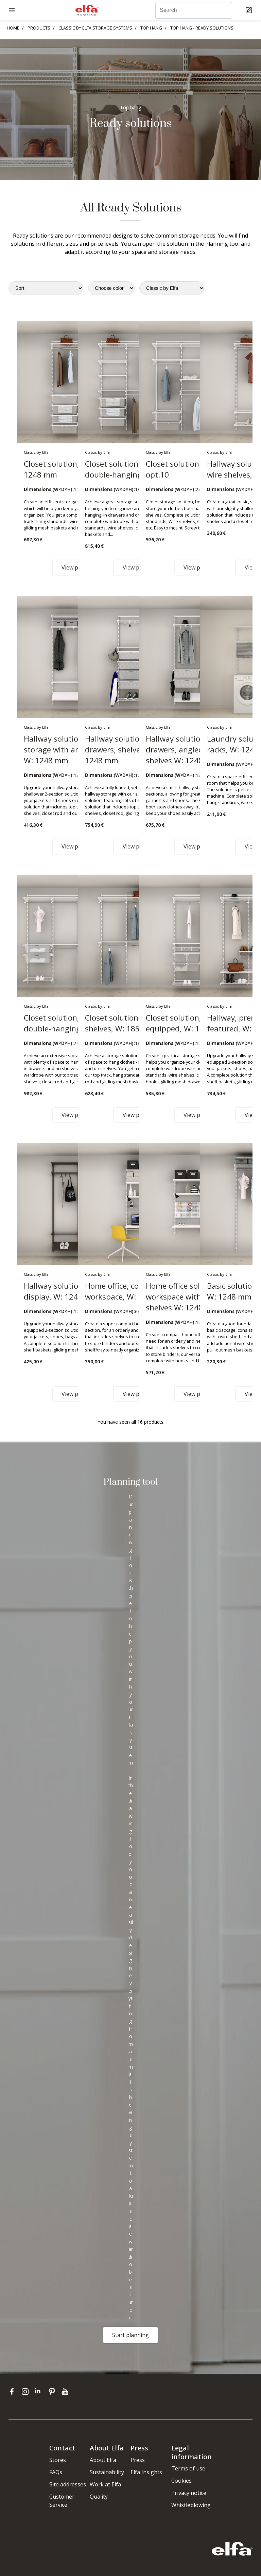  I want to click on CLASSIC BY ELFA STORAGE SYSTEMS, so click(95, 28).